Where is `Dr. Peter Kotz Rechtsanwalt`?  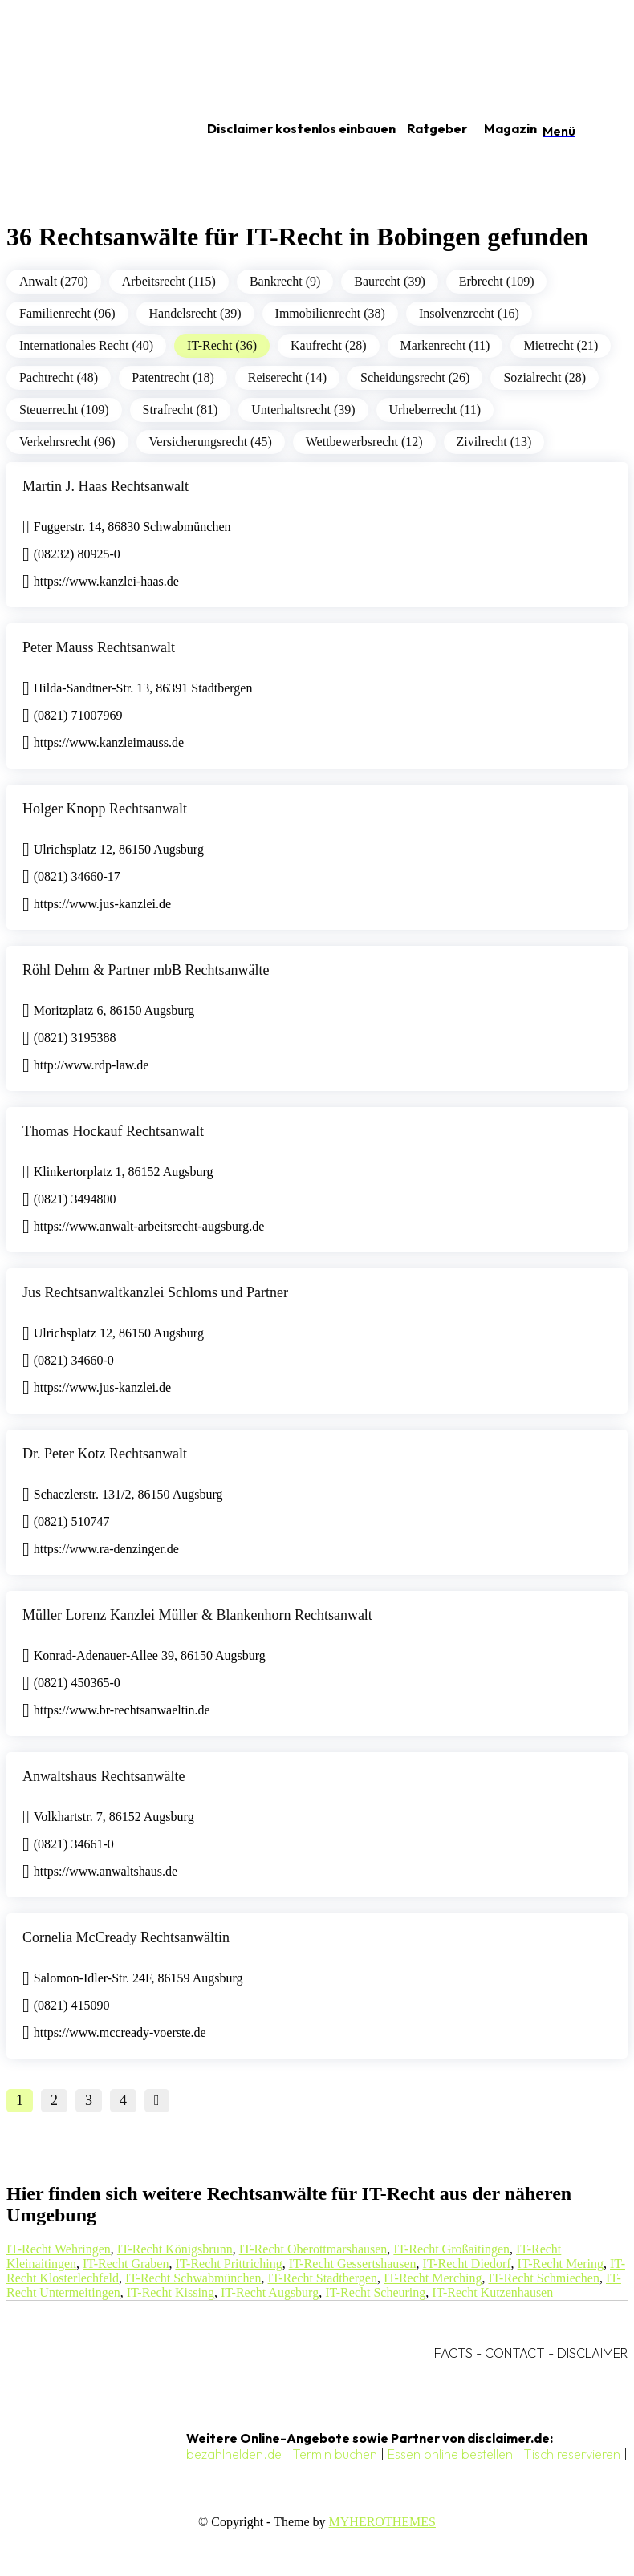 Dr. Peter Kotz Rechtsanwalt is located at coordinates (104, 1454).